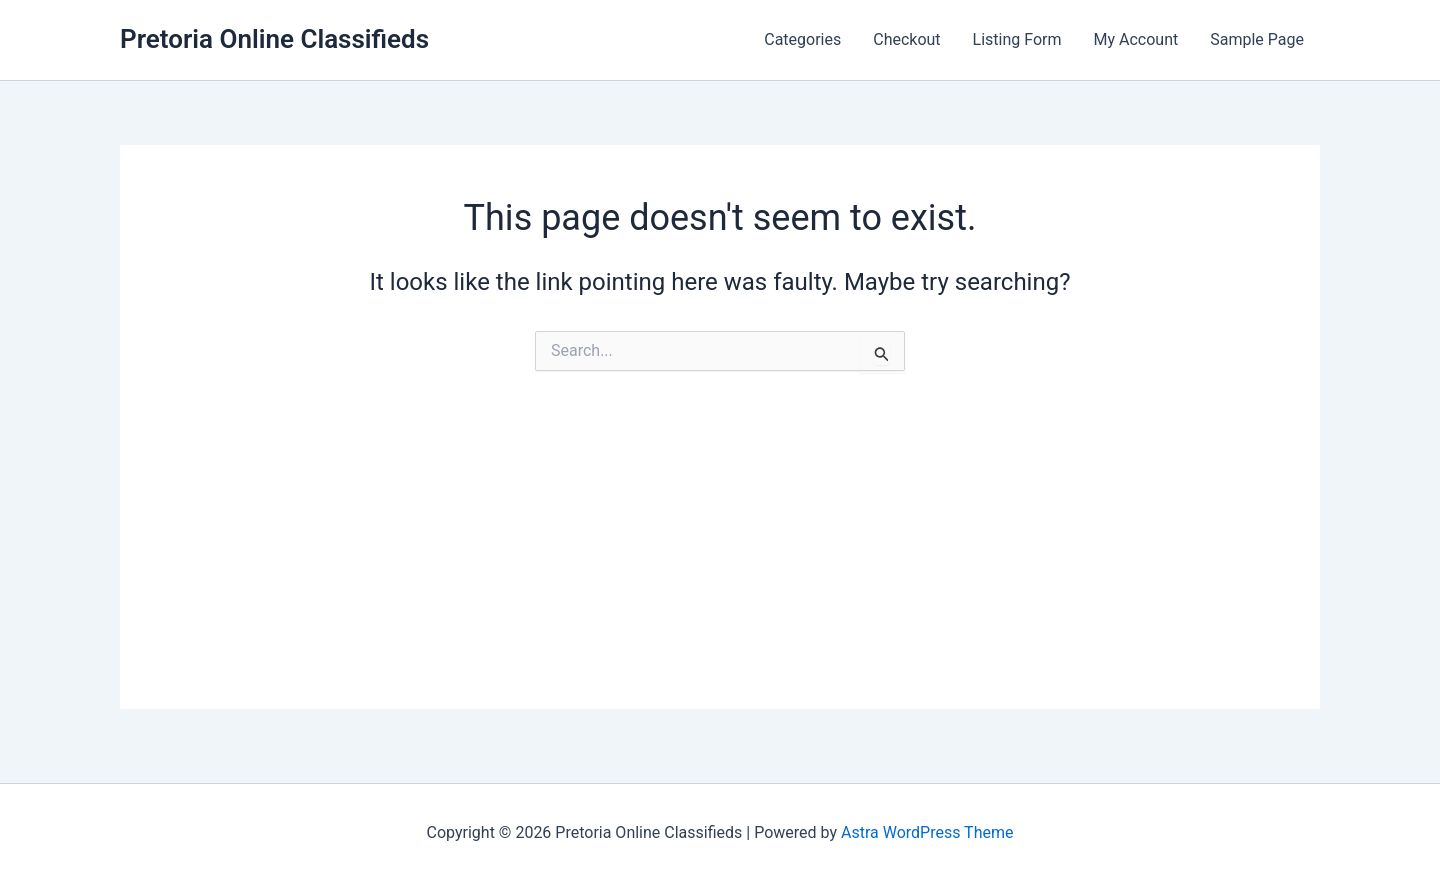 This screenshot has width=1440, height=884. I want to click on Pretoria Online Classifieds, so click(274, 39).